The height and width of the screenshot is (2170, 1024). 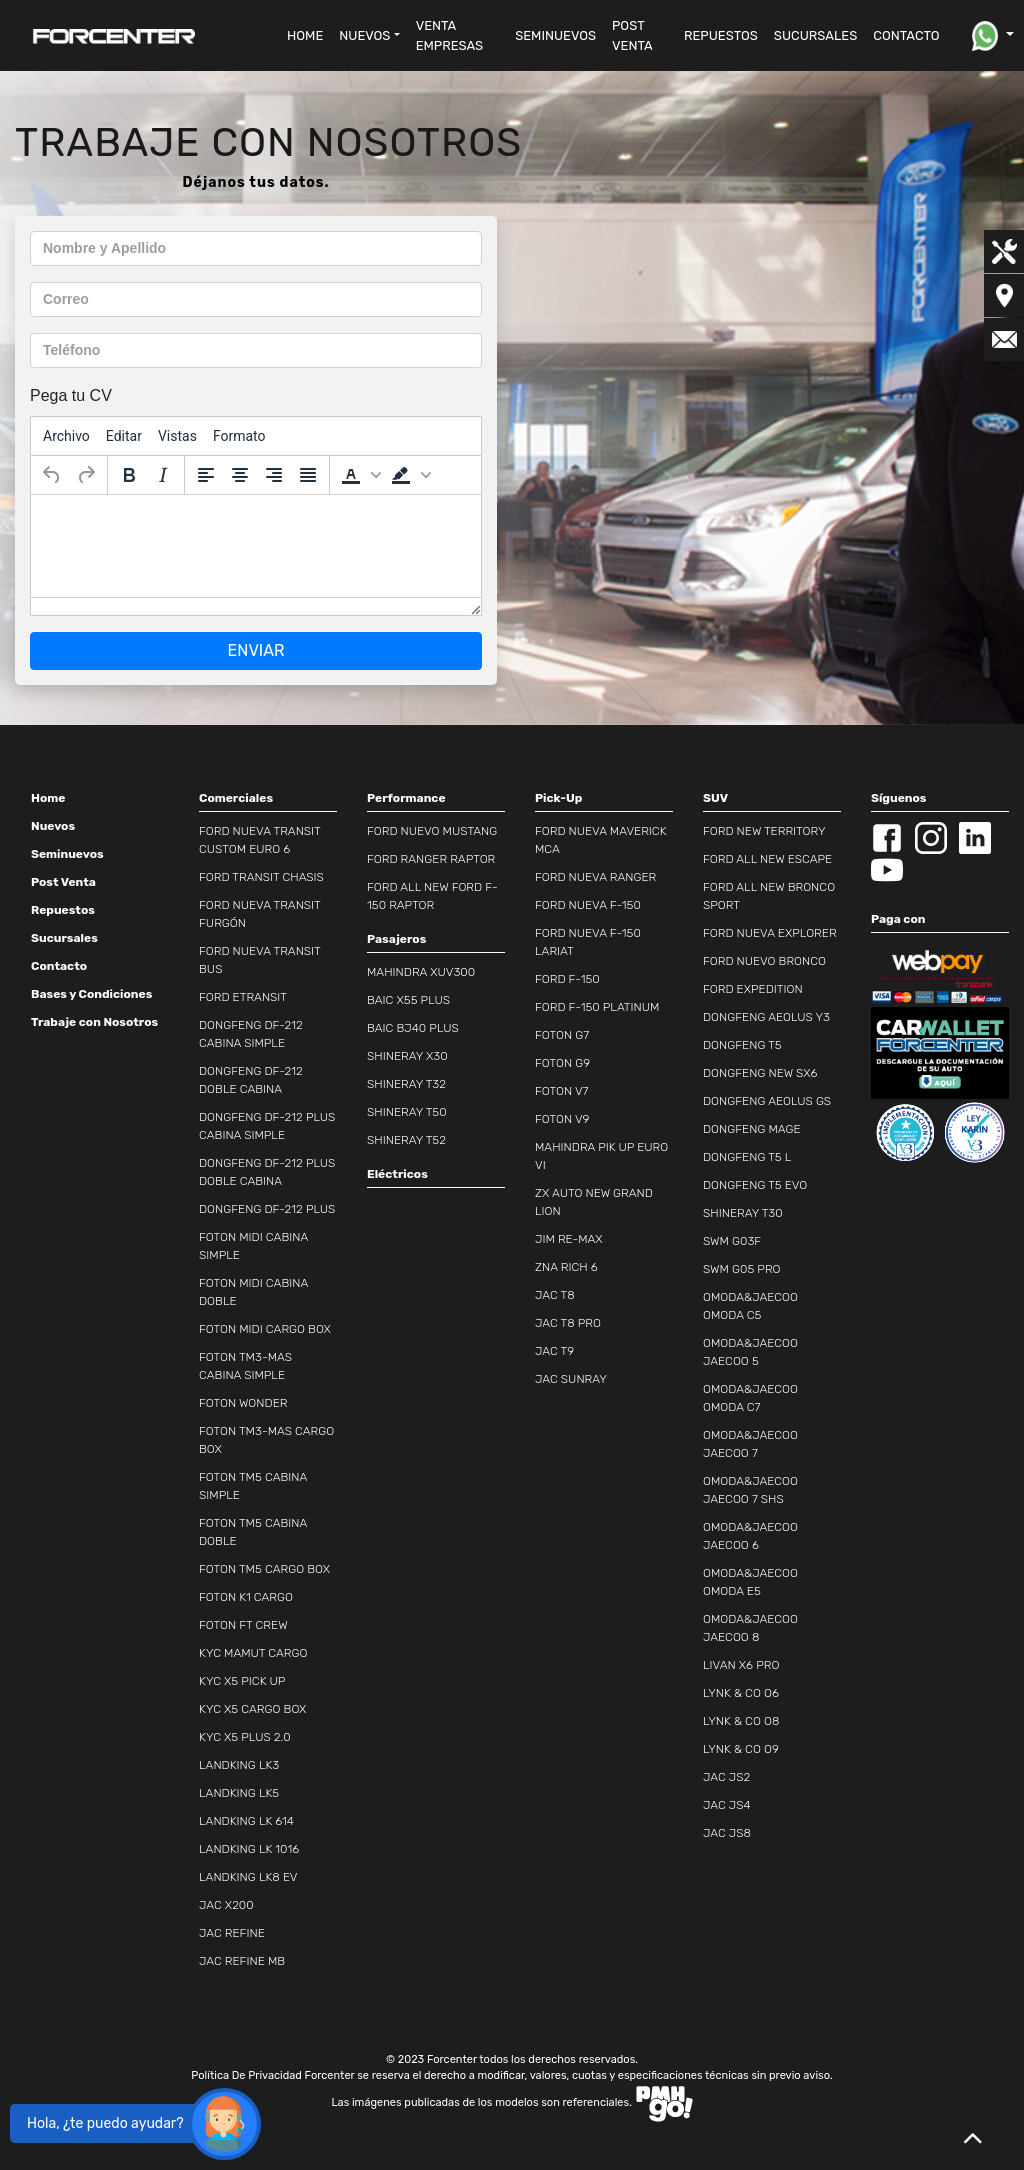 What do you see at coordinates (554, 1351) in the screenshot?
I see `JAC T9` at bounding box center [554, 1351].